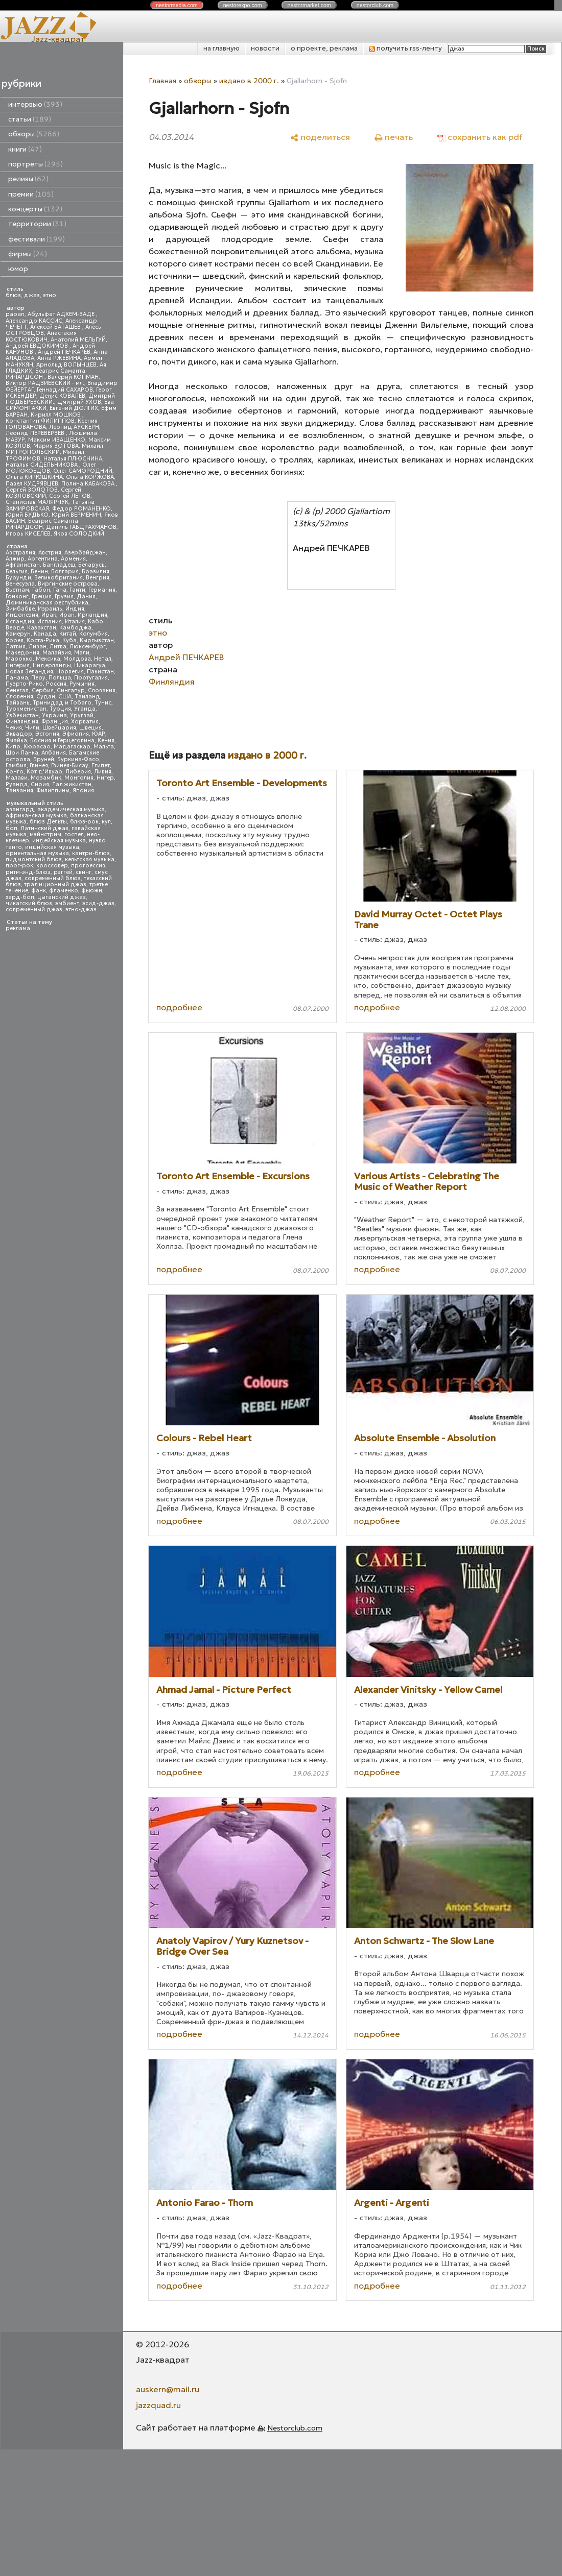 The image size is (562, 2576). Describe the element at coordinates (59, 590) in the screenshot. I see `Гана` at that location.